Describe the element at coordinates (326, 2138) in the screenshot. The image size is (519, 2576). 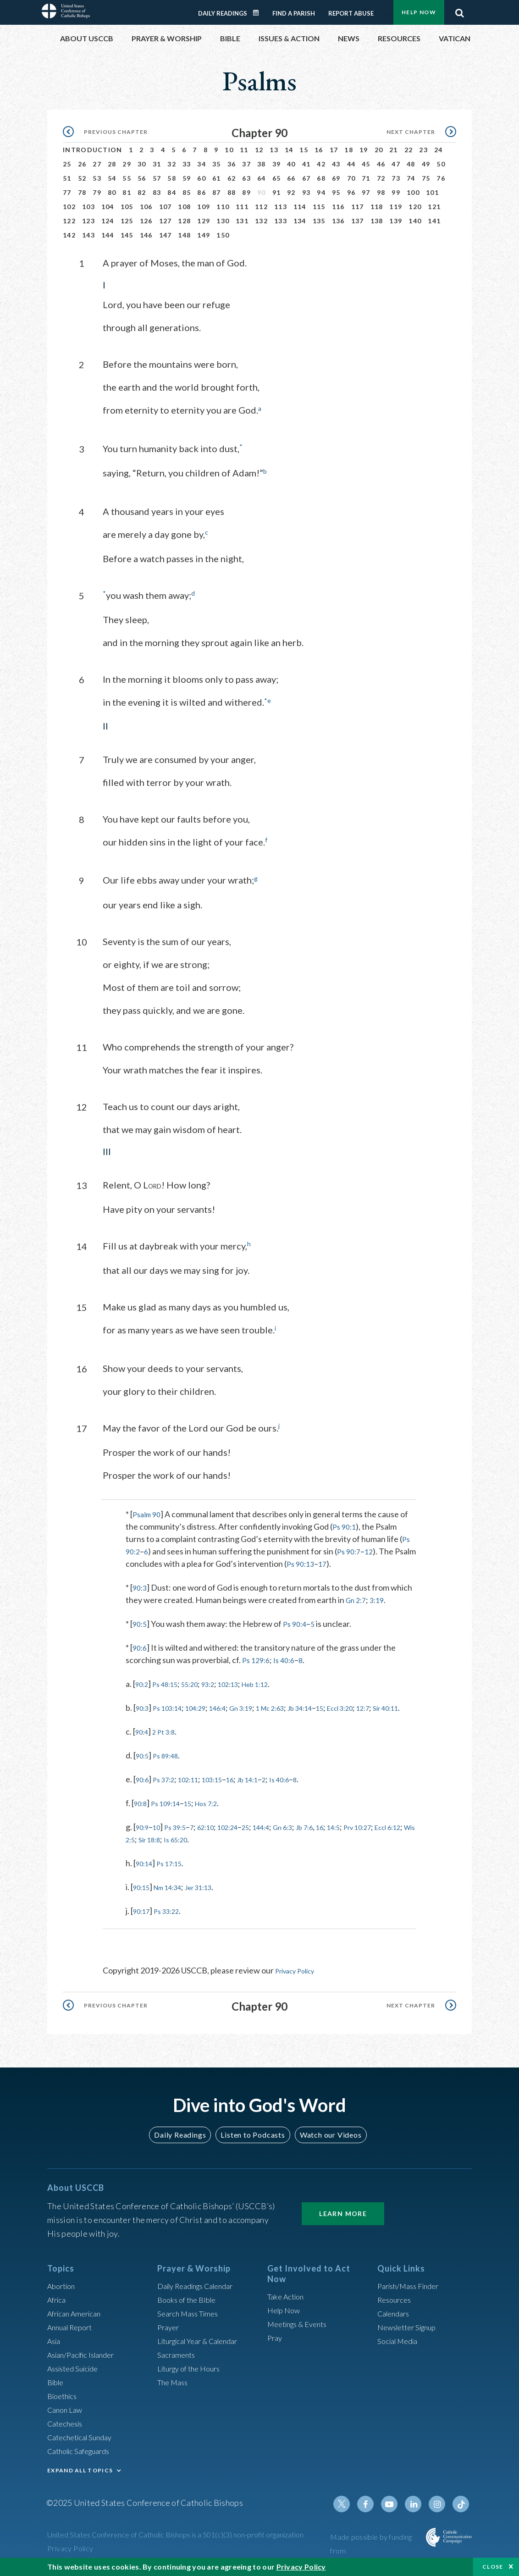
I see `Watch our Videos` at that location.